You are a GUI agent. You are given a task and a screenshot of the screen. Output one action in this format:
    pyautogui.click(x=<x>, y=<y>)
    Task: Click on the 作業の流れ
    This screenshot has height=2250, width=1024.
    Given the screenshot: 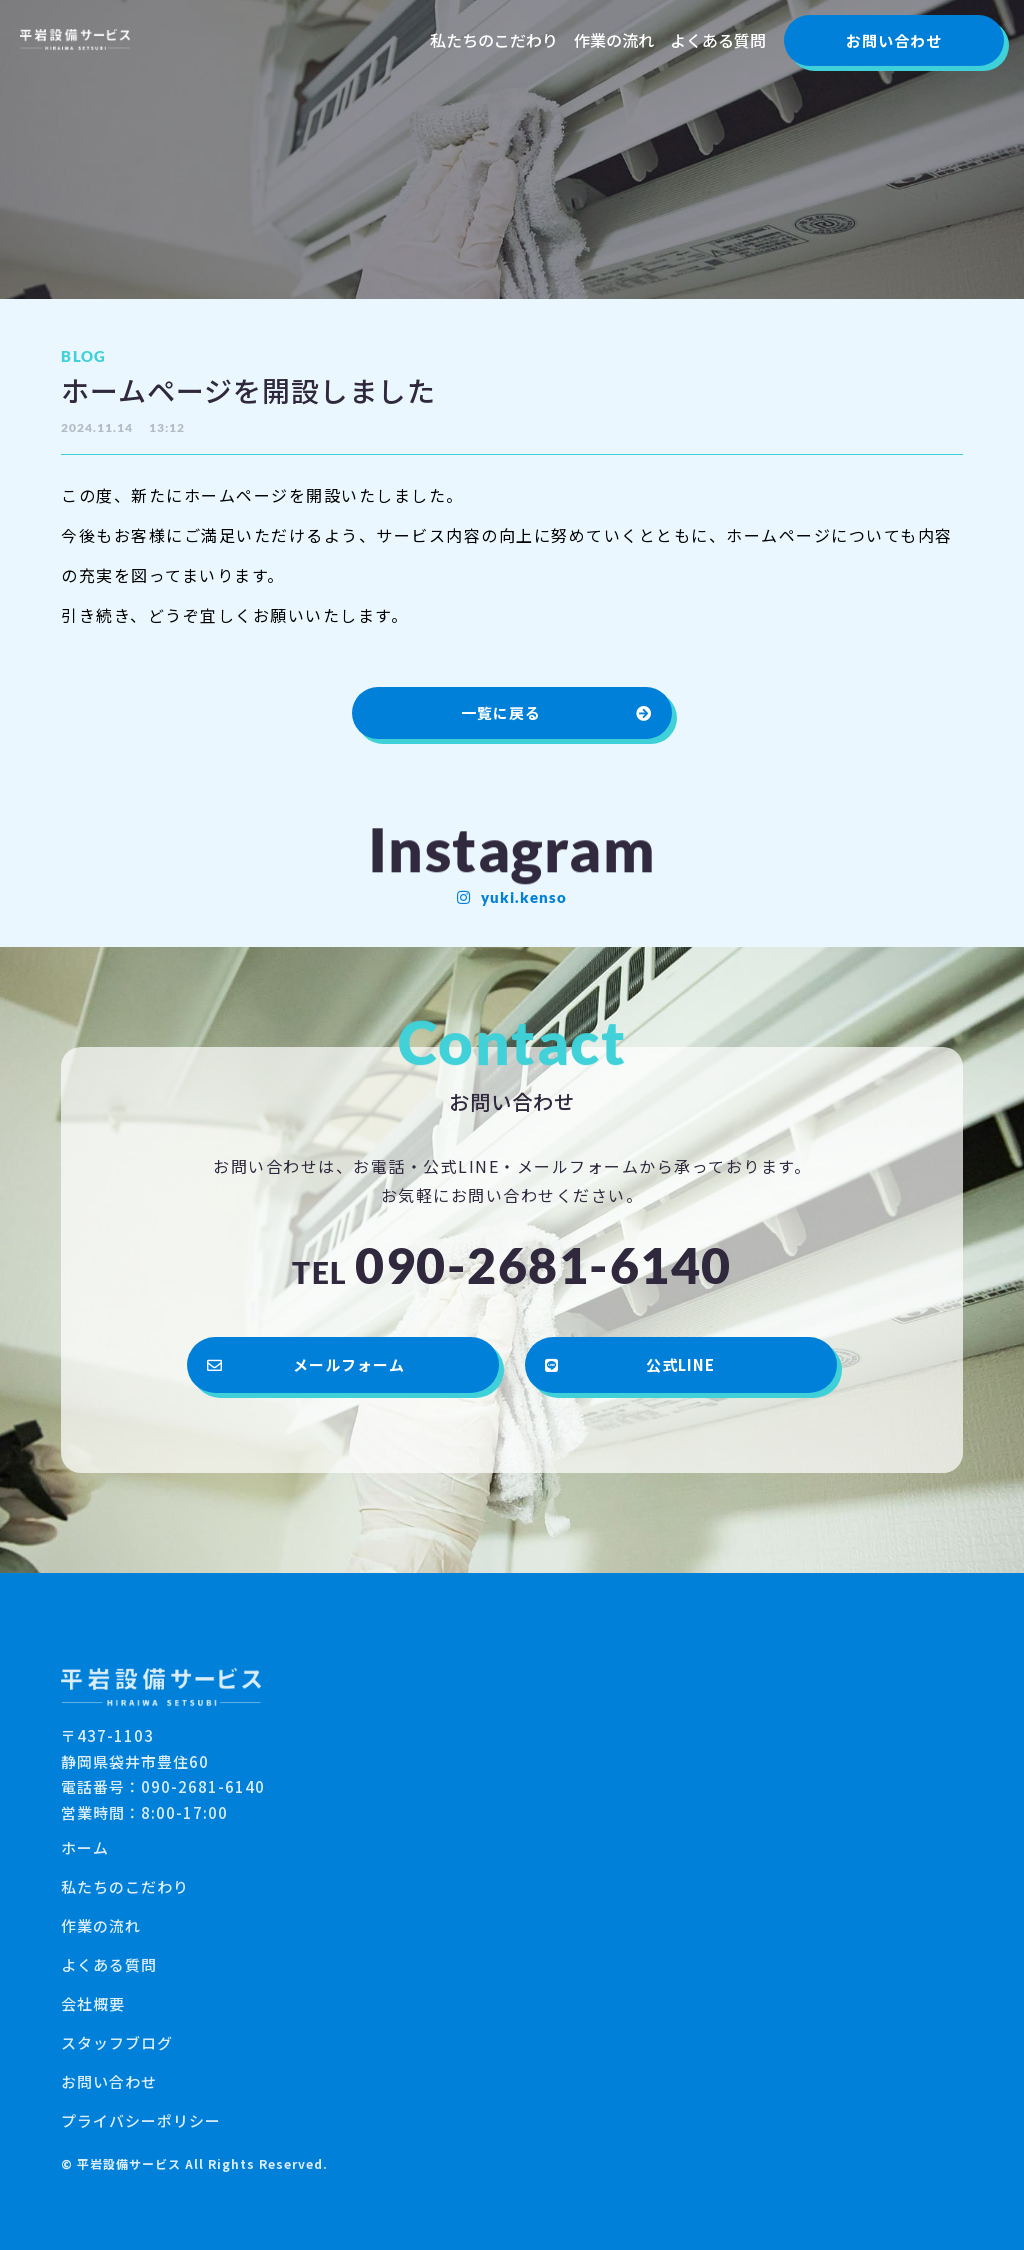 What is the action you would take?
    pyautogui.click(x=614, y=40)
    